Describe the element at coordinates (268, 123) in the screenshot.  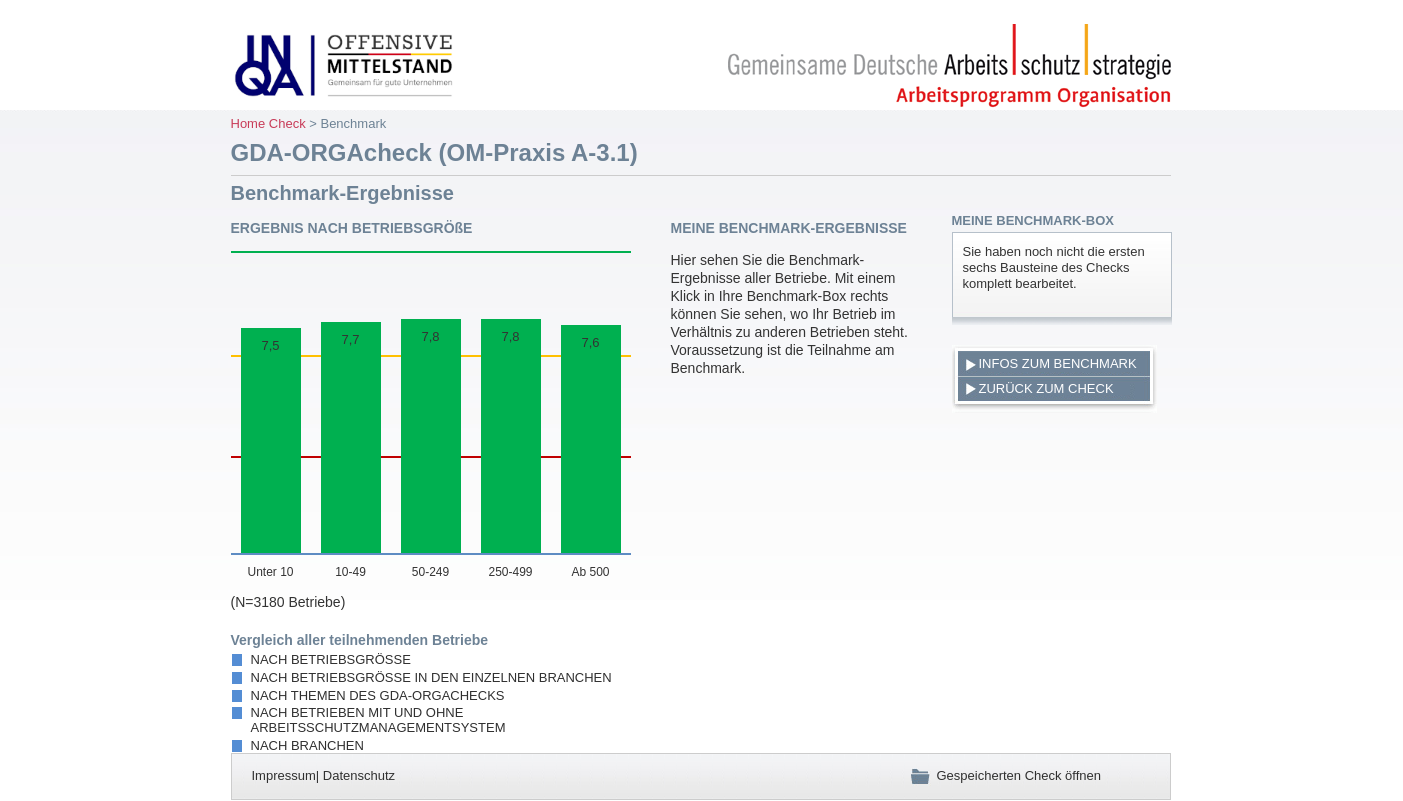
I see `Home Check` at that location.